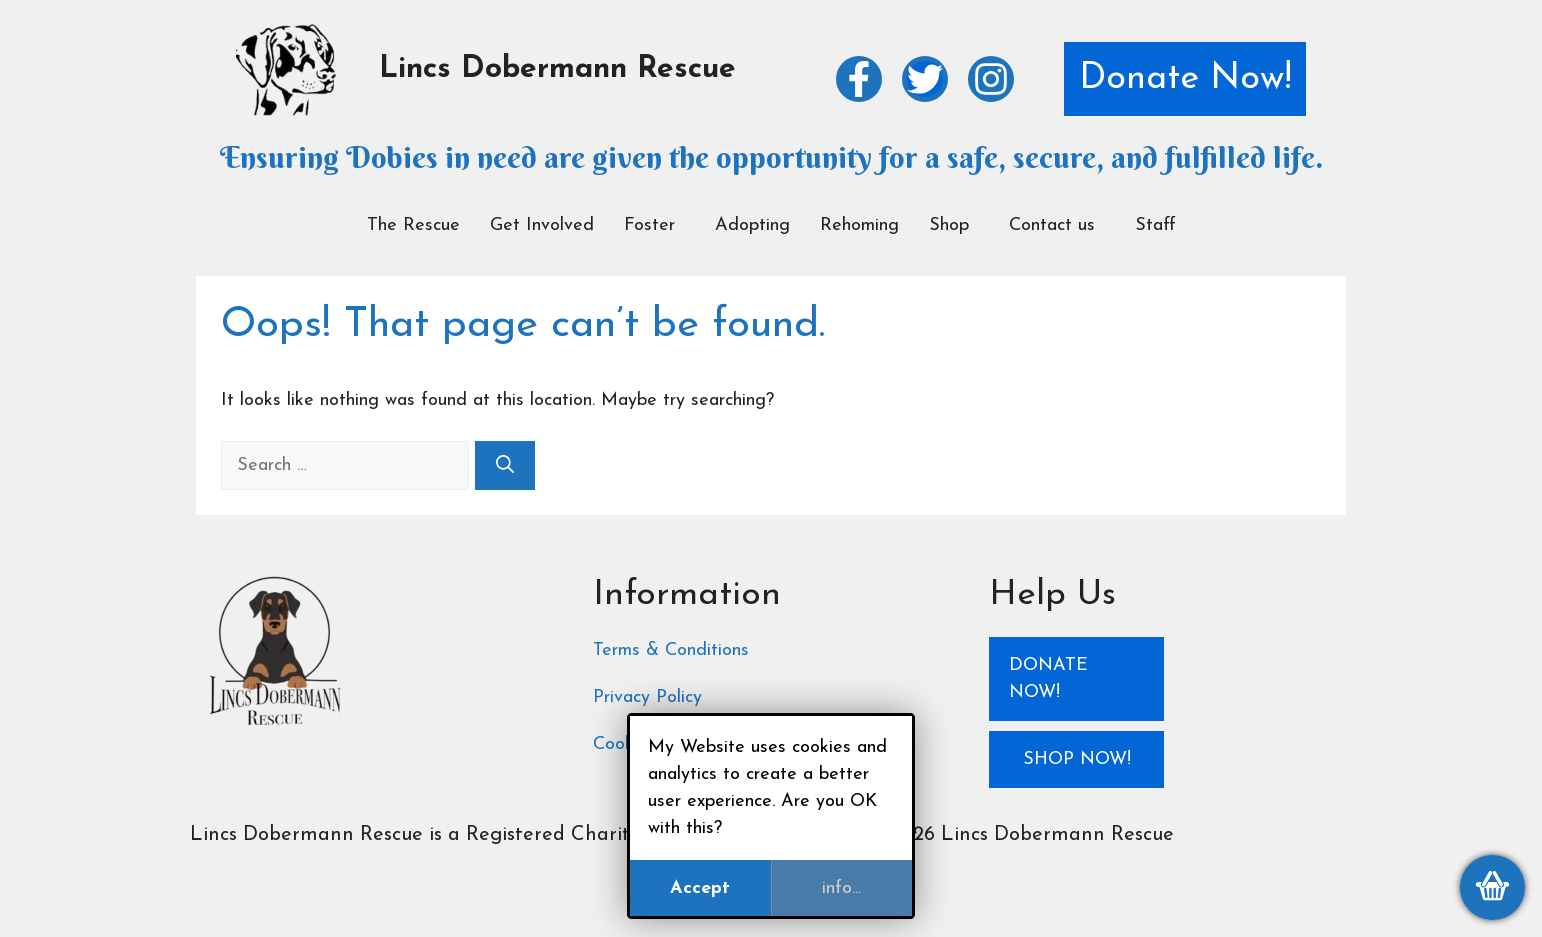 This screenshot has width=1542, height=937. What do you see at coordinates (1077, 759) in the screenshot?
I see `Shop Now!` at bounding box center [1077, 759].